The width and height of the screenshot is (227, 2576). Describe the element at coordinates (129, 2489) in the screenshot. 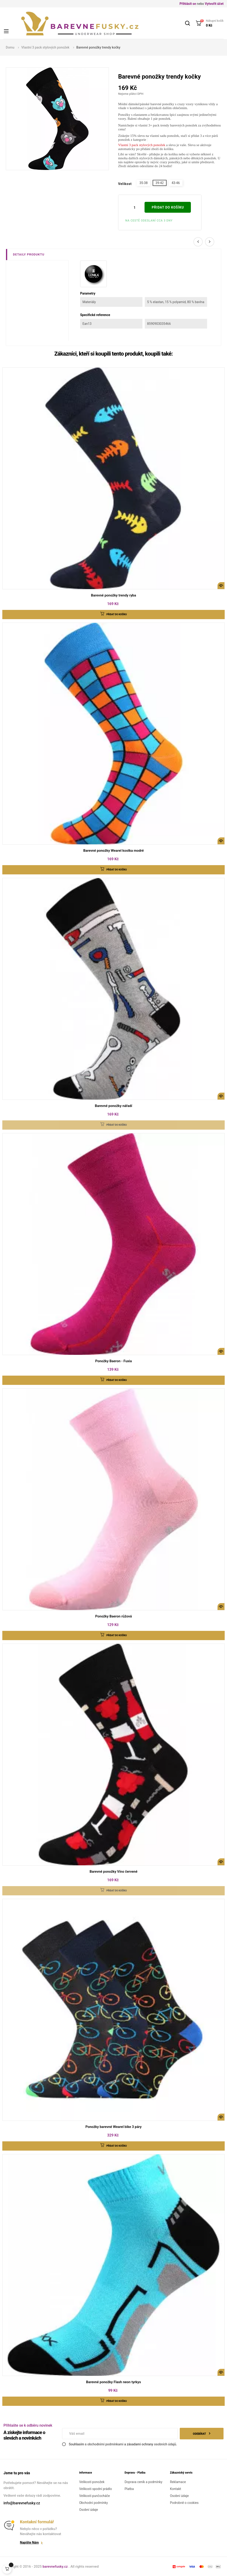

I see `Platba` at that location.